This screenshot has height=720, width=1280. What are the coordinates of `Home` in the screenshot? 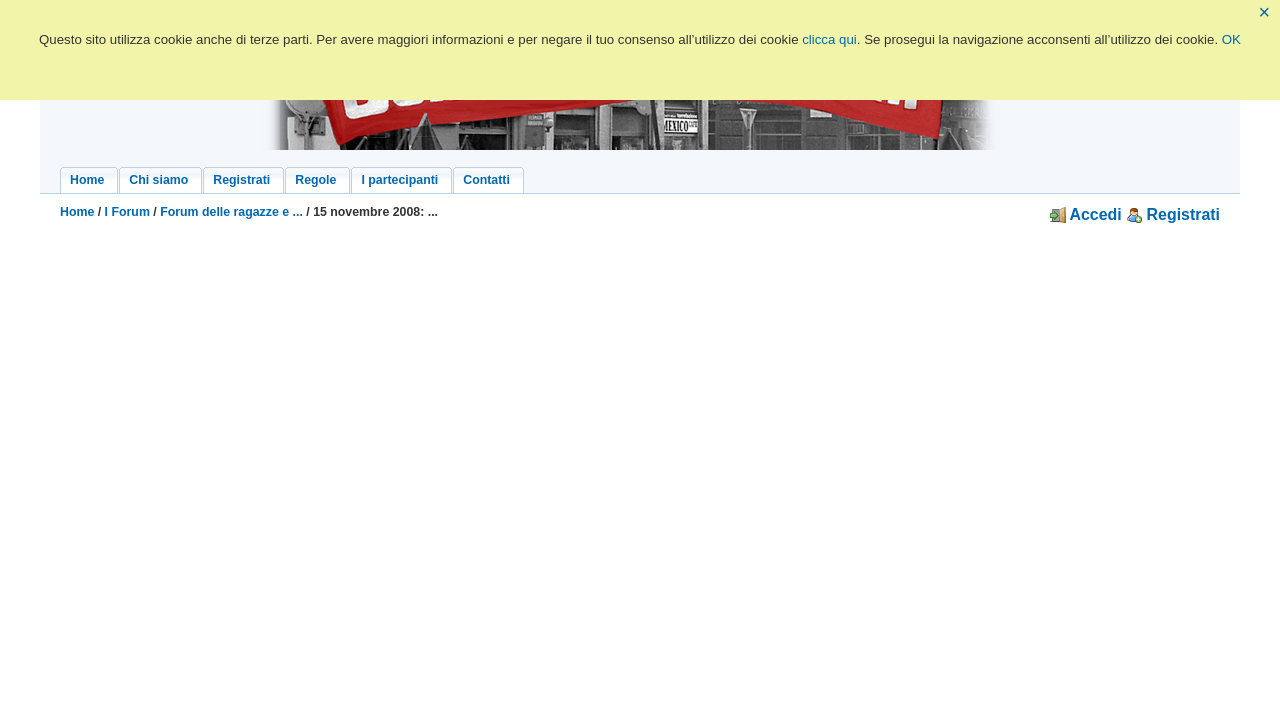 It's located at (77, 212).